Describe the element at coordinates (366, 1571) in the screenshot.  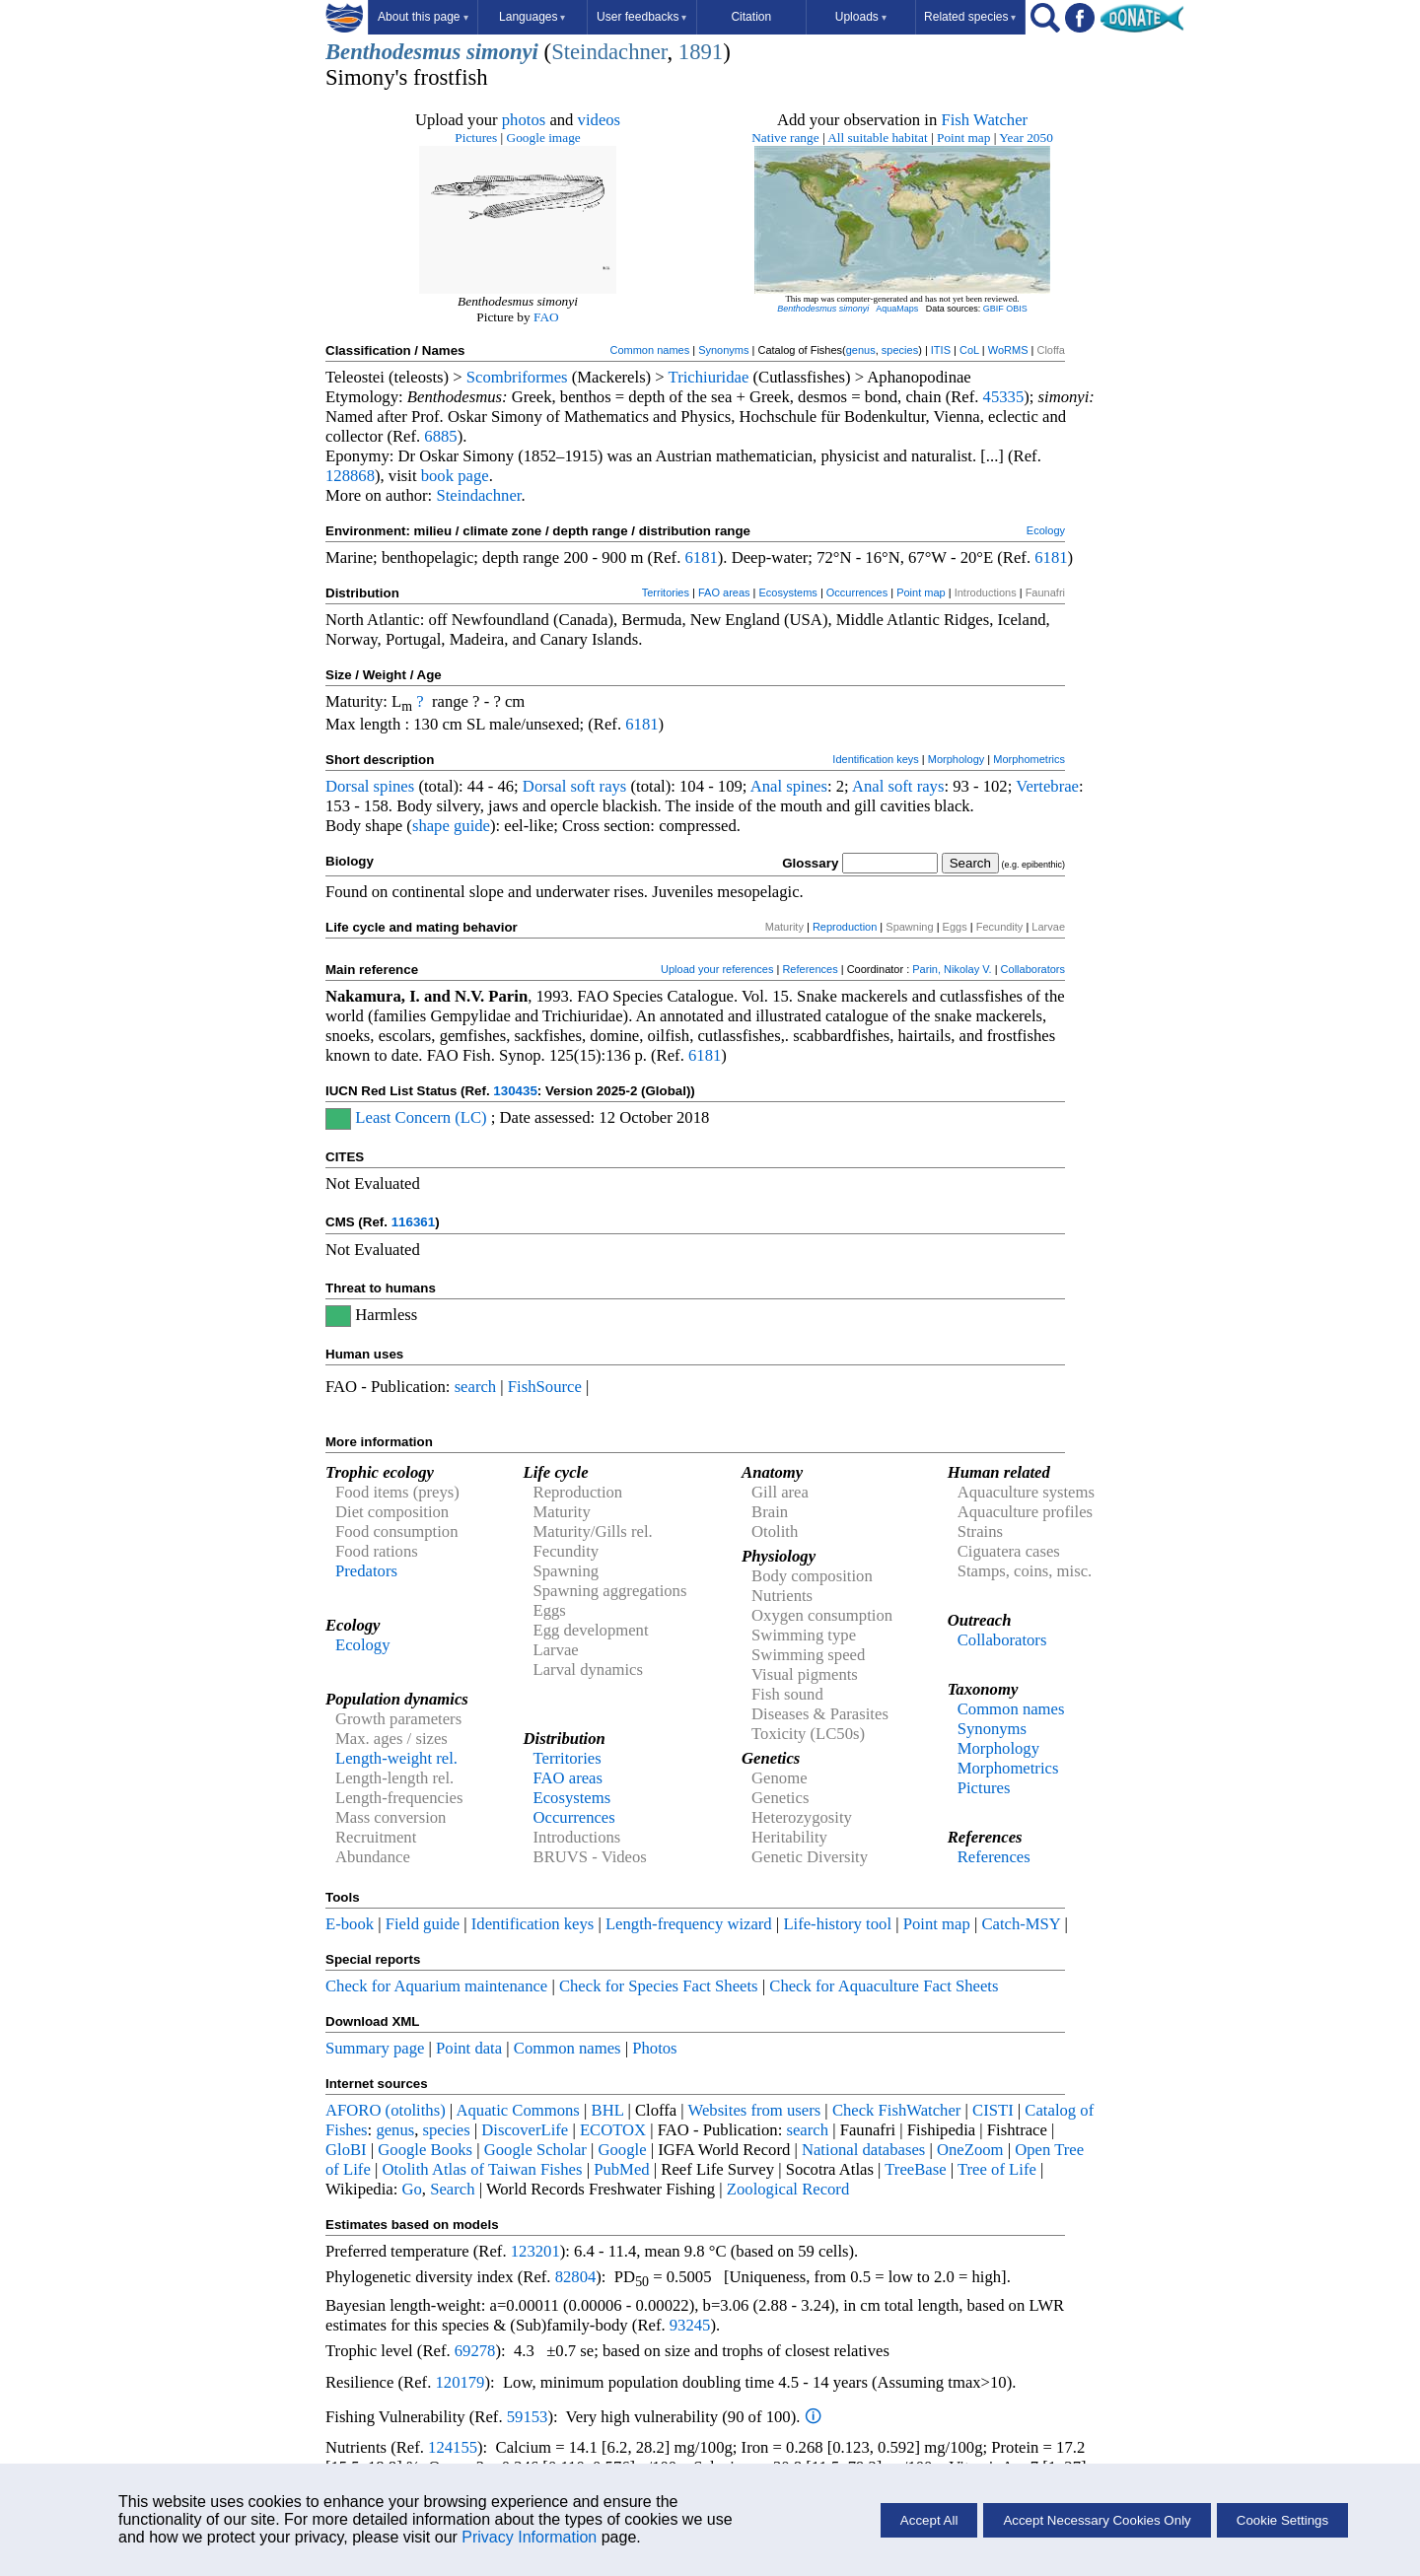
I see `Predators` at that location.